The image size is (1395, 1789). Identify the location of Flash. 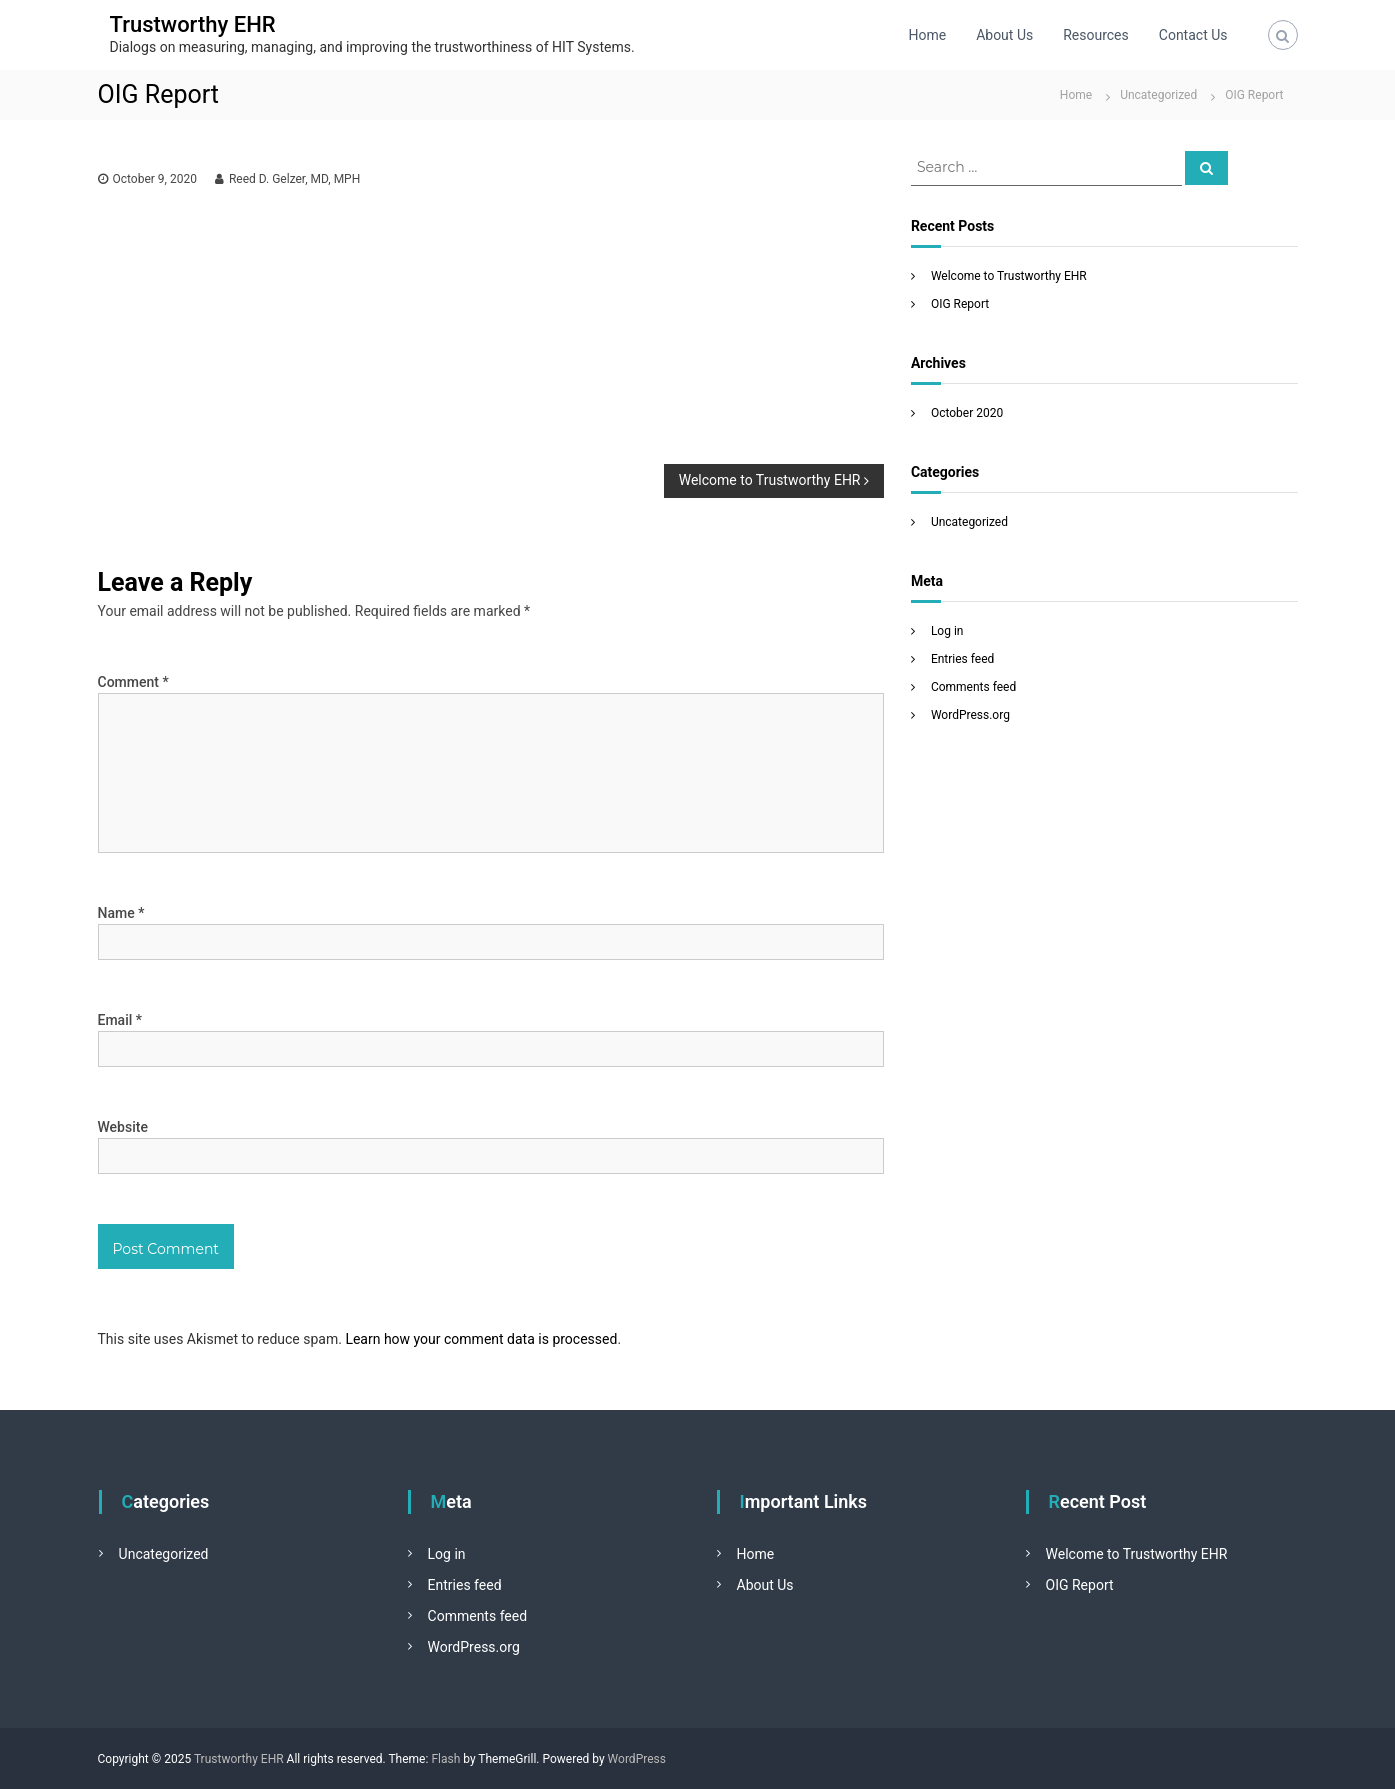
(445, 1759).